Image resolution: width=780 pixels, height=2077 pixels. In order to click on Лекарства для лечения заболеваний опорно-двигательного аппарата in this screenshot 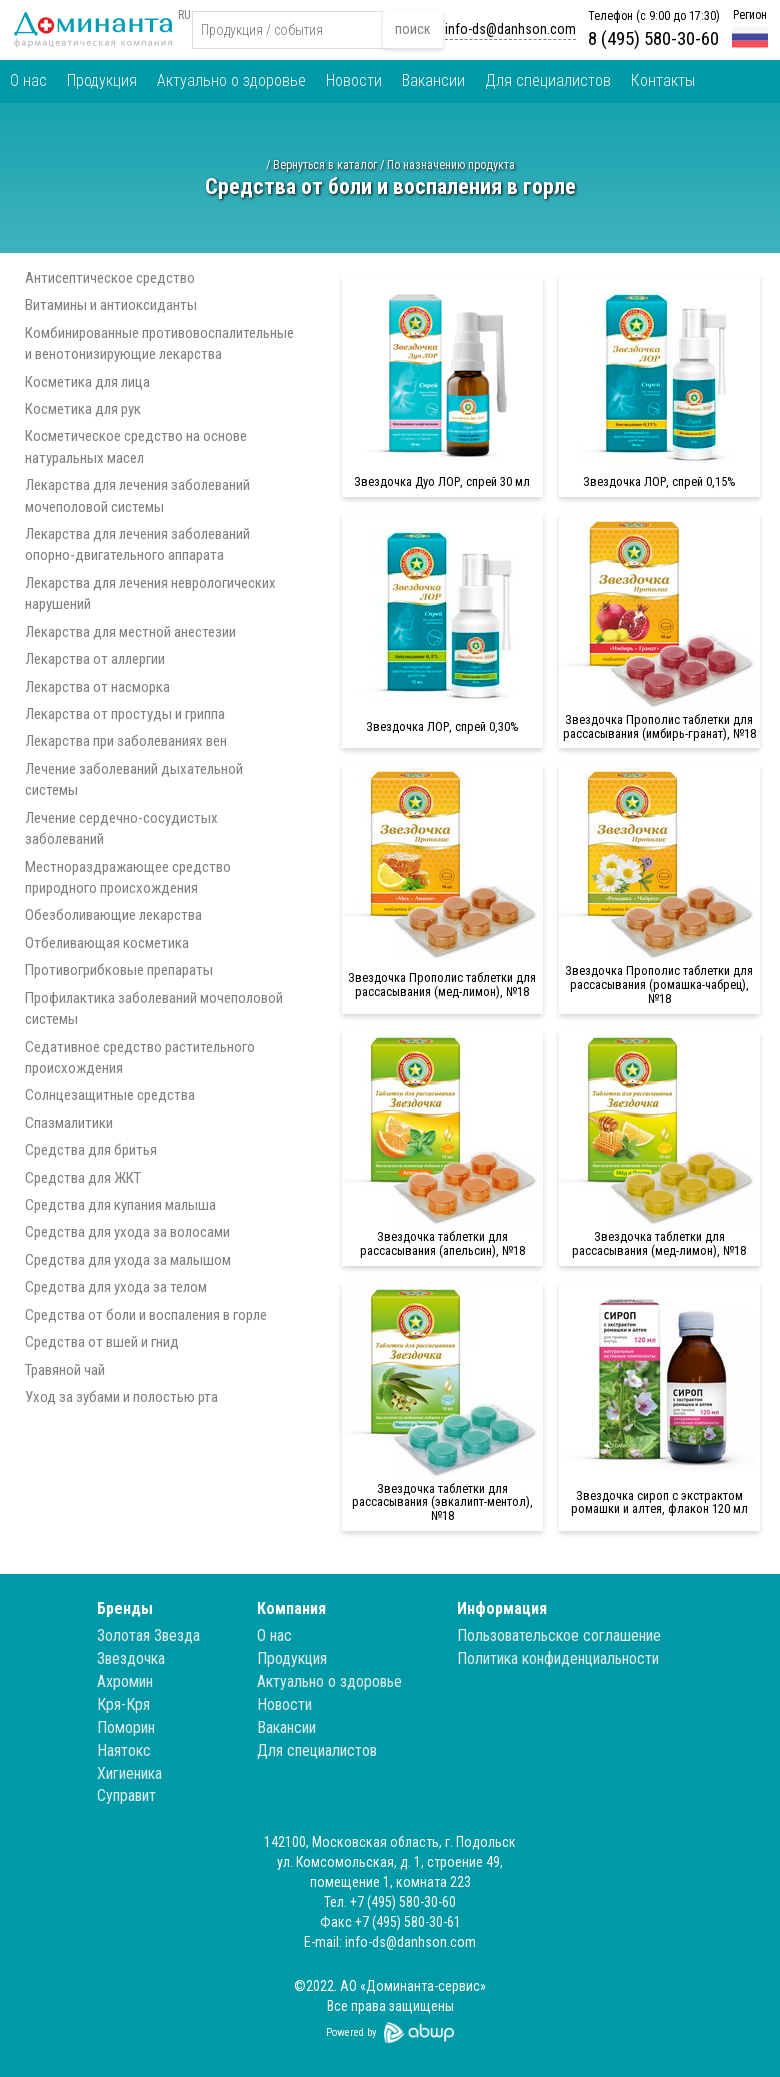, I will do `click(137, 544)`.